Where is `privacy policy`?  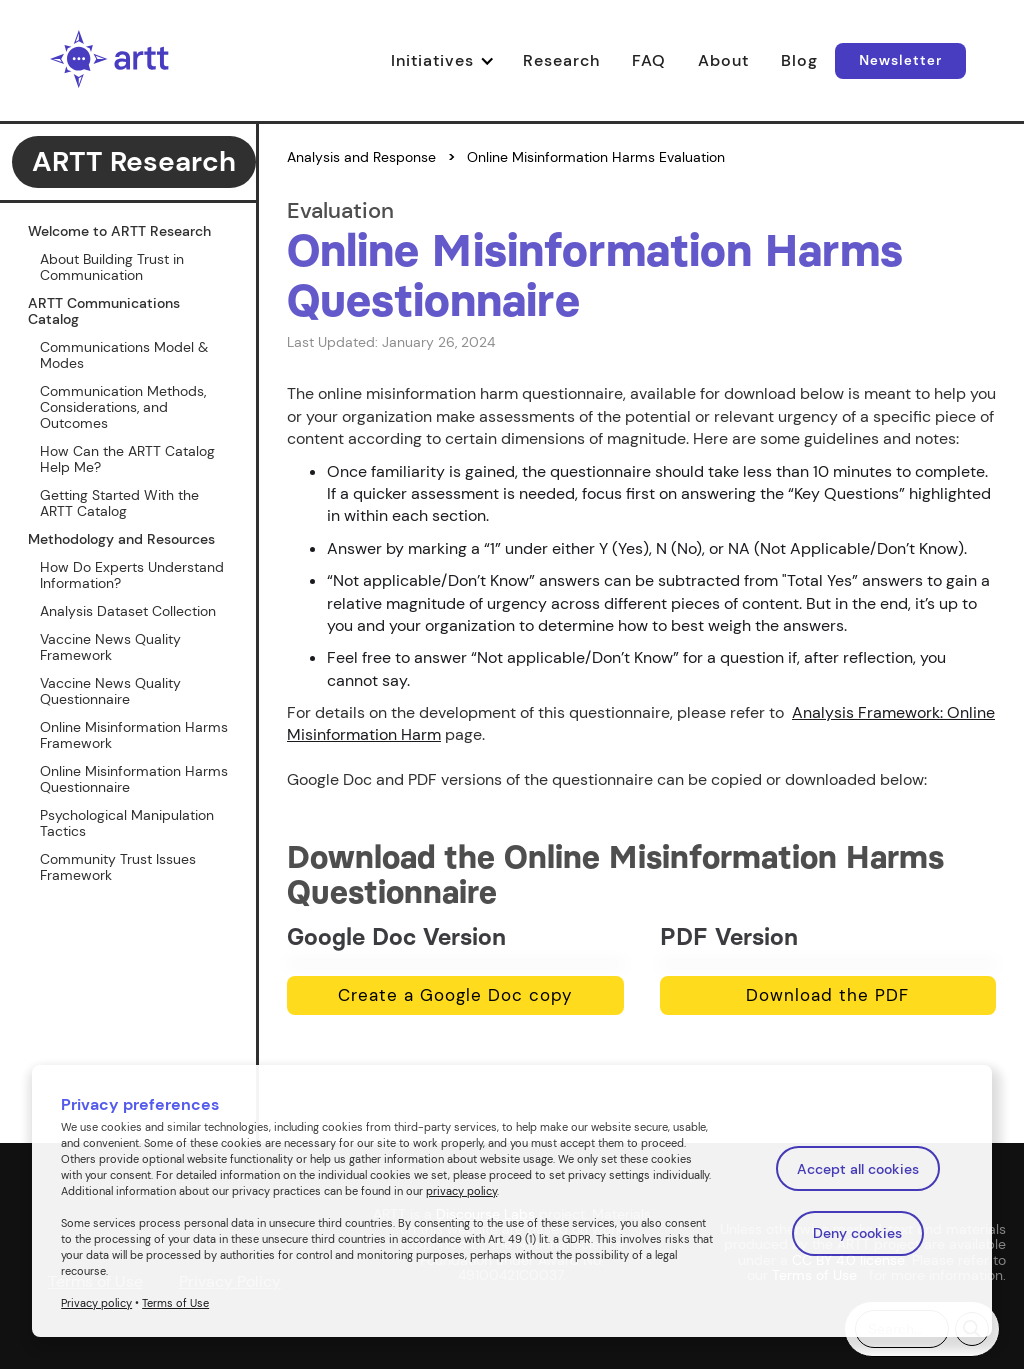 privacy policy is located at coordinates (461, 1191).